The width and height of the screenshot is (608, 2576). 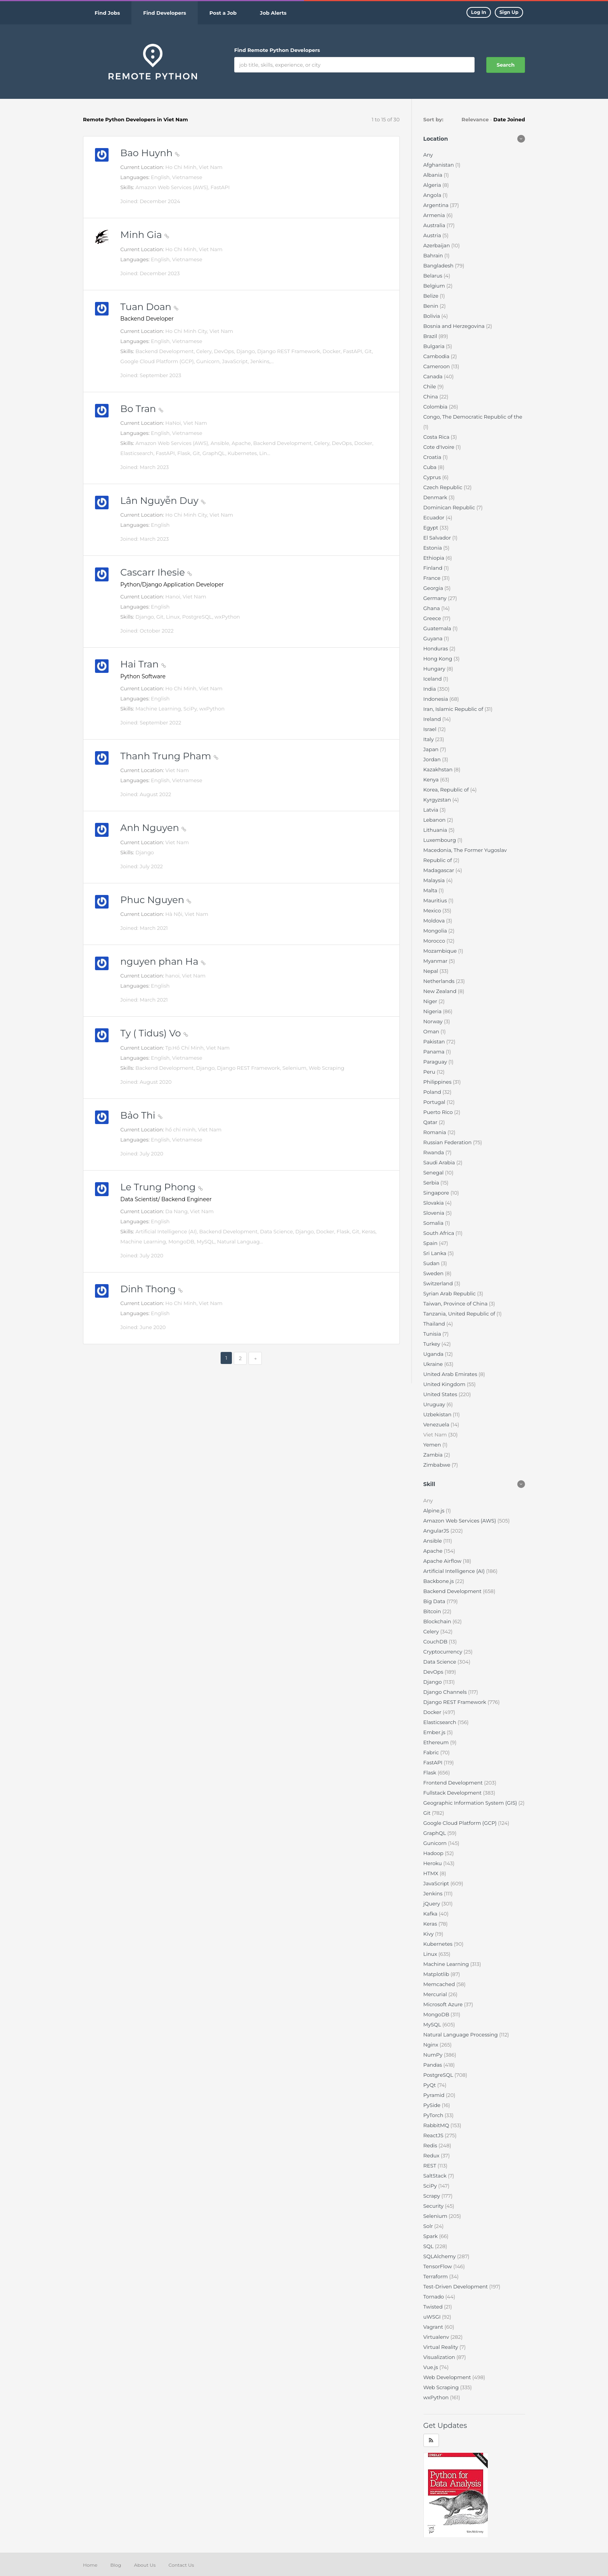 What do you see at coordinates (445, 1692) in the screenshot?
I see `Django Channels` at bounding box center [445, 1692].